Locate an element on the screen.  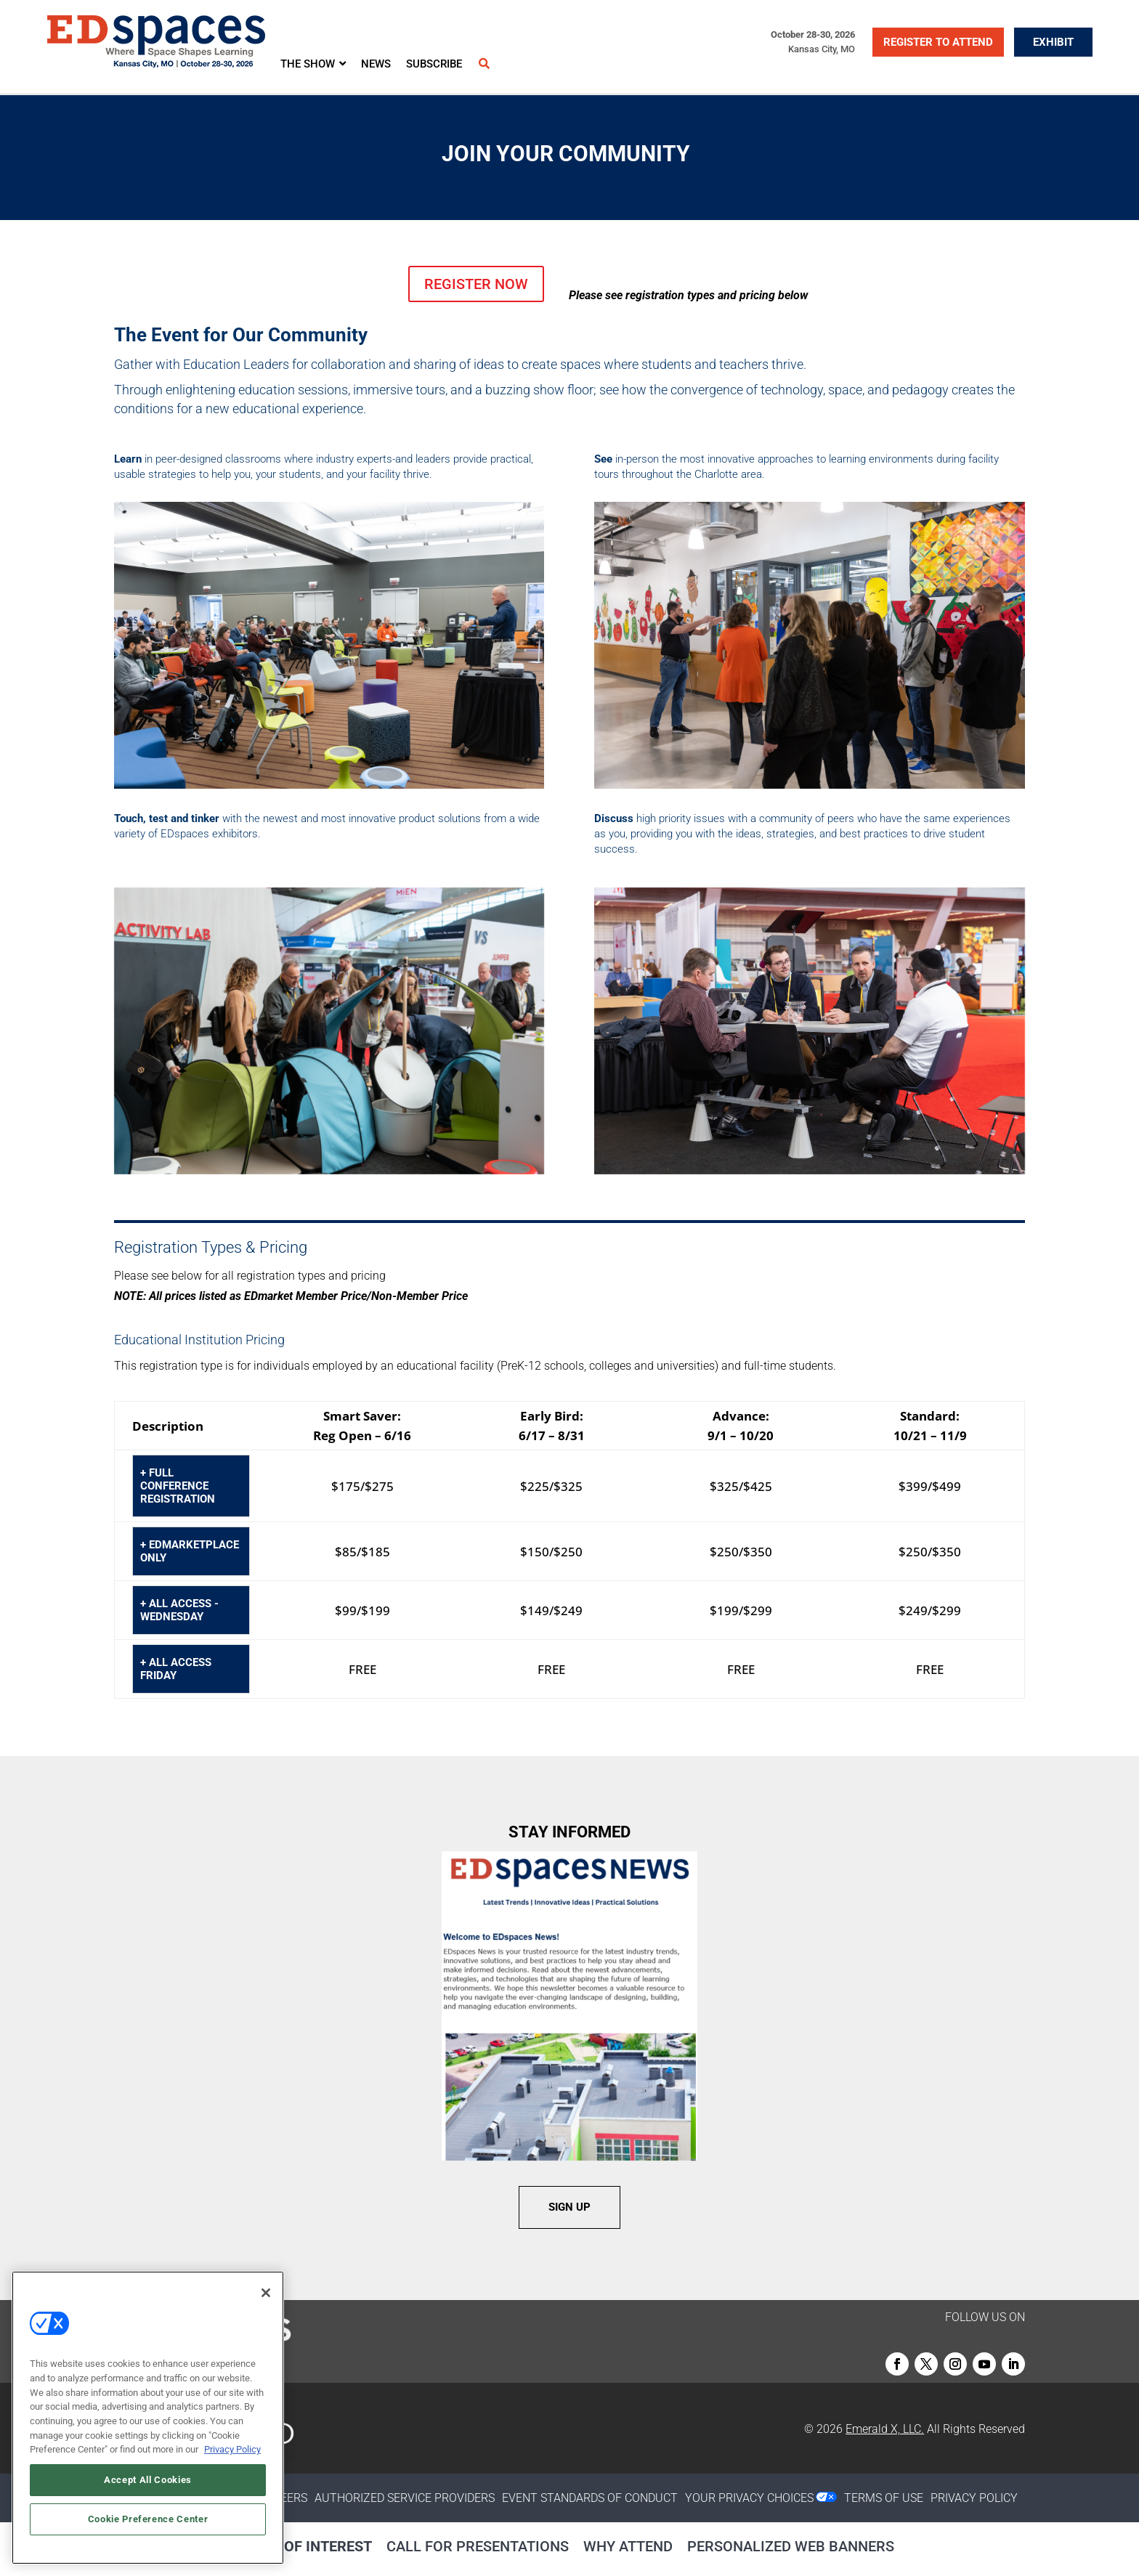
EVENT STANDARDS OF CONDUCT is located at coordinates (590, 2498).